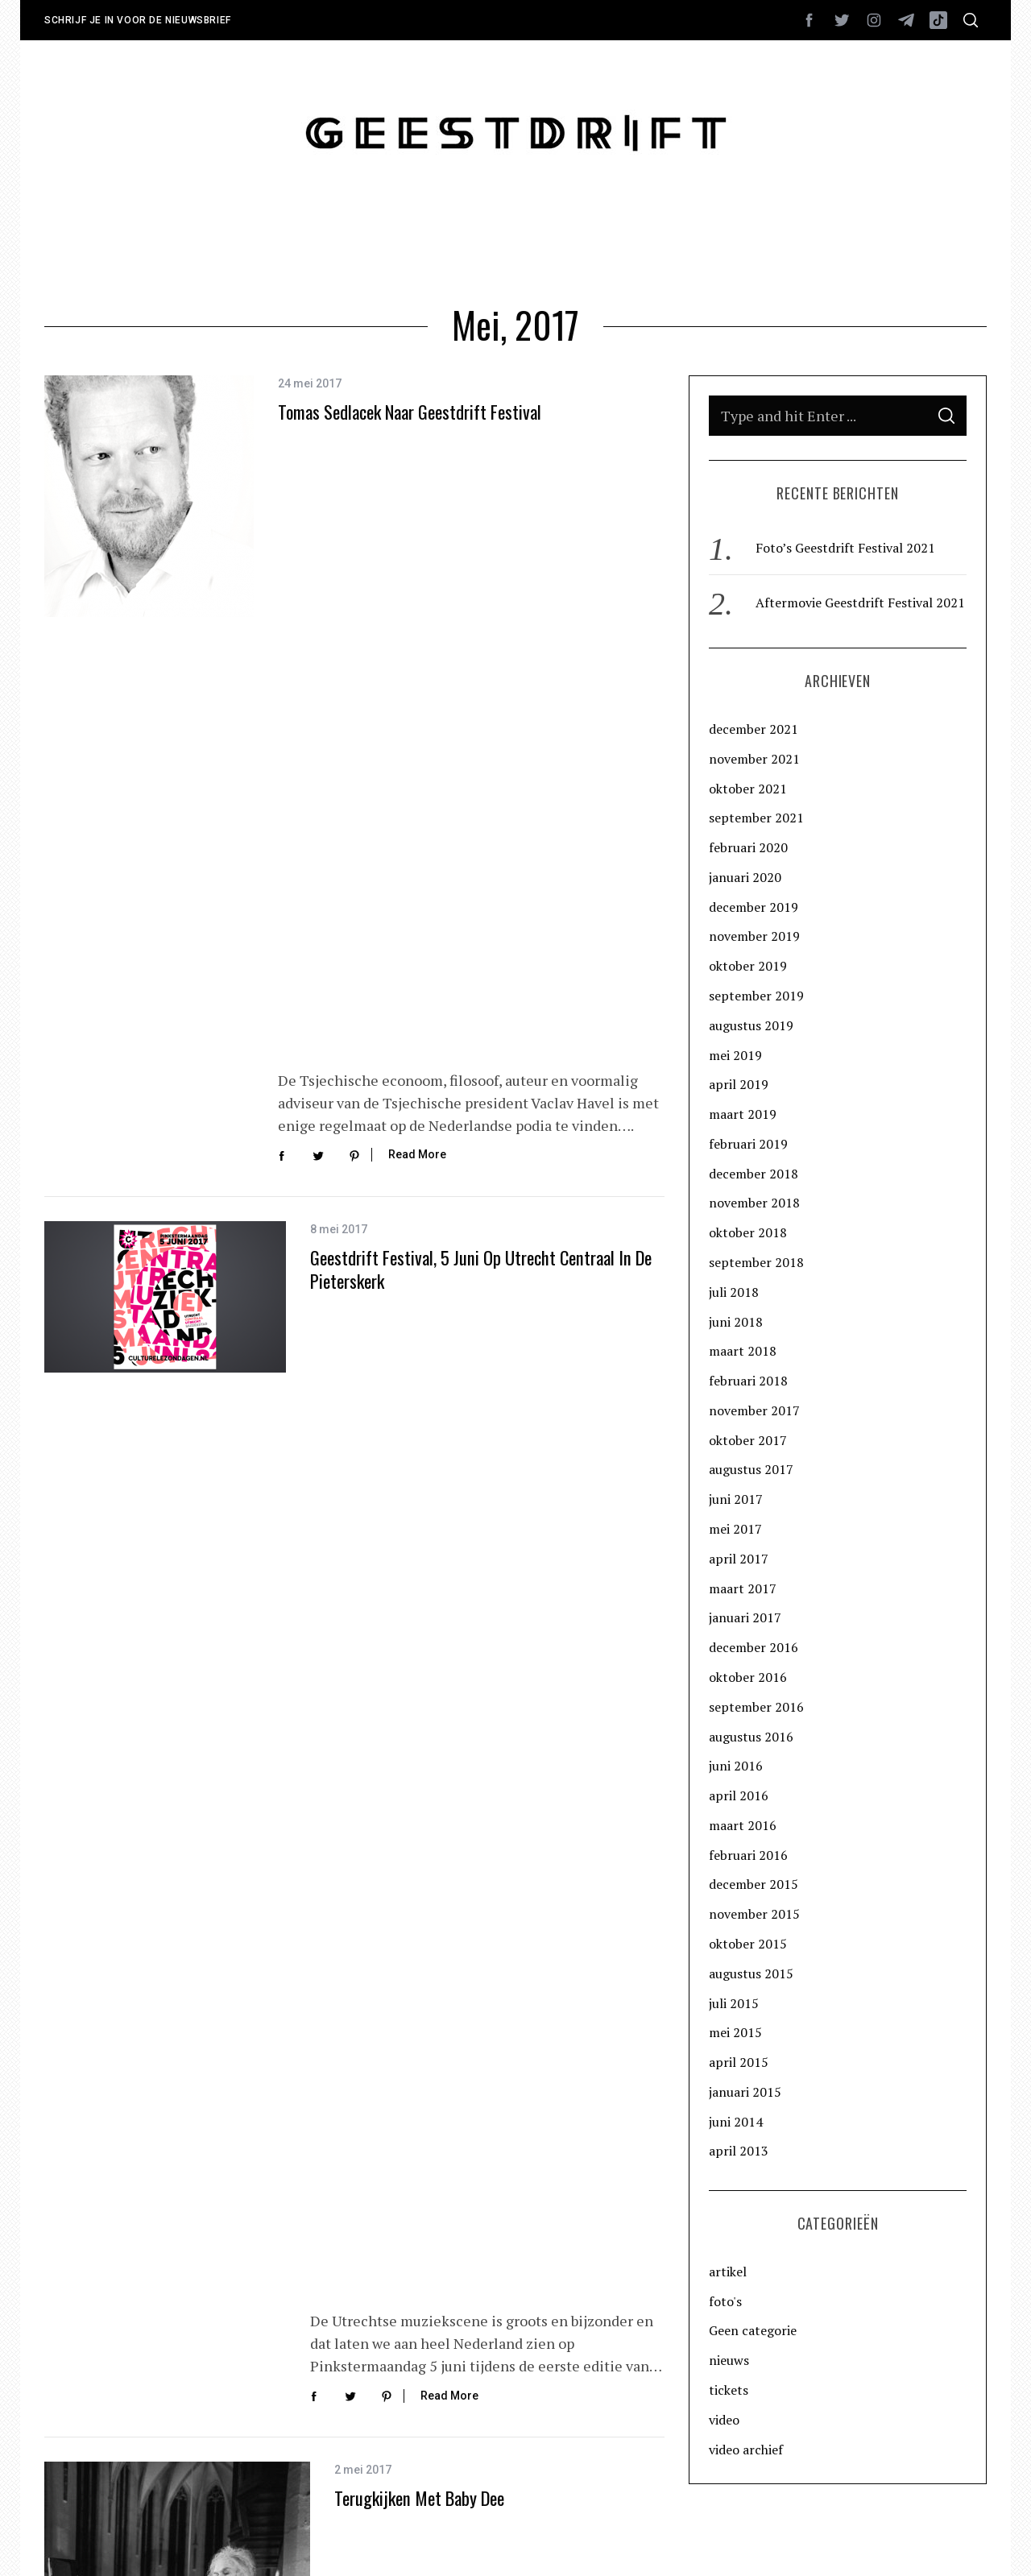 The height and width of the screenshot is (2576, 1031). Describe the element at coordinates (273, 2542) in the screenshot. I see `Rocketboys` at that location.